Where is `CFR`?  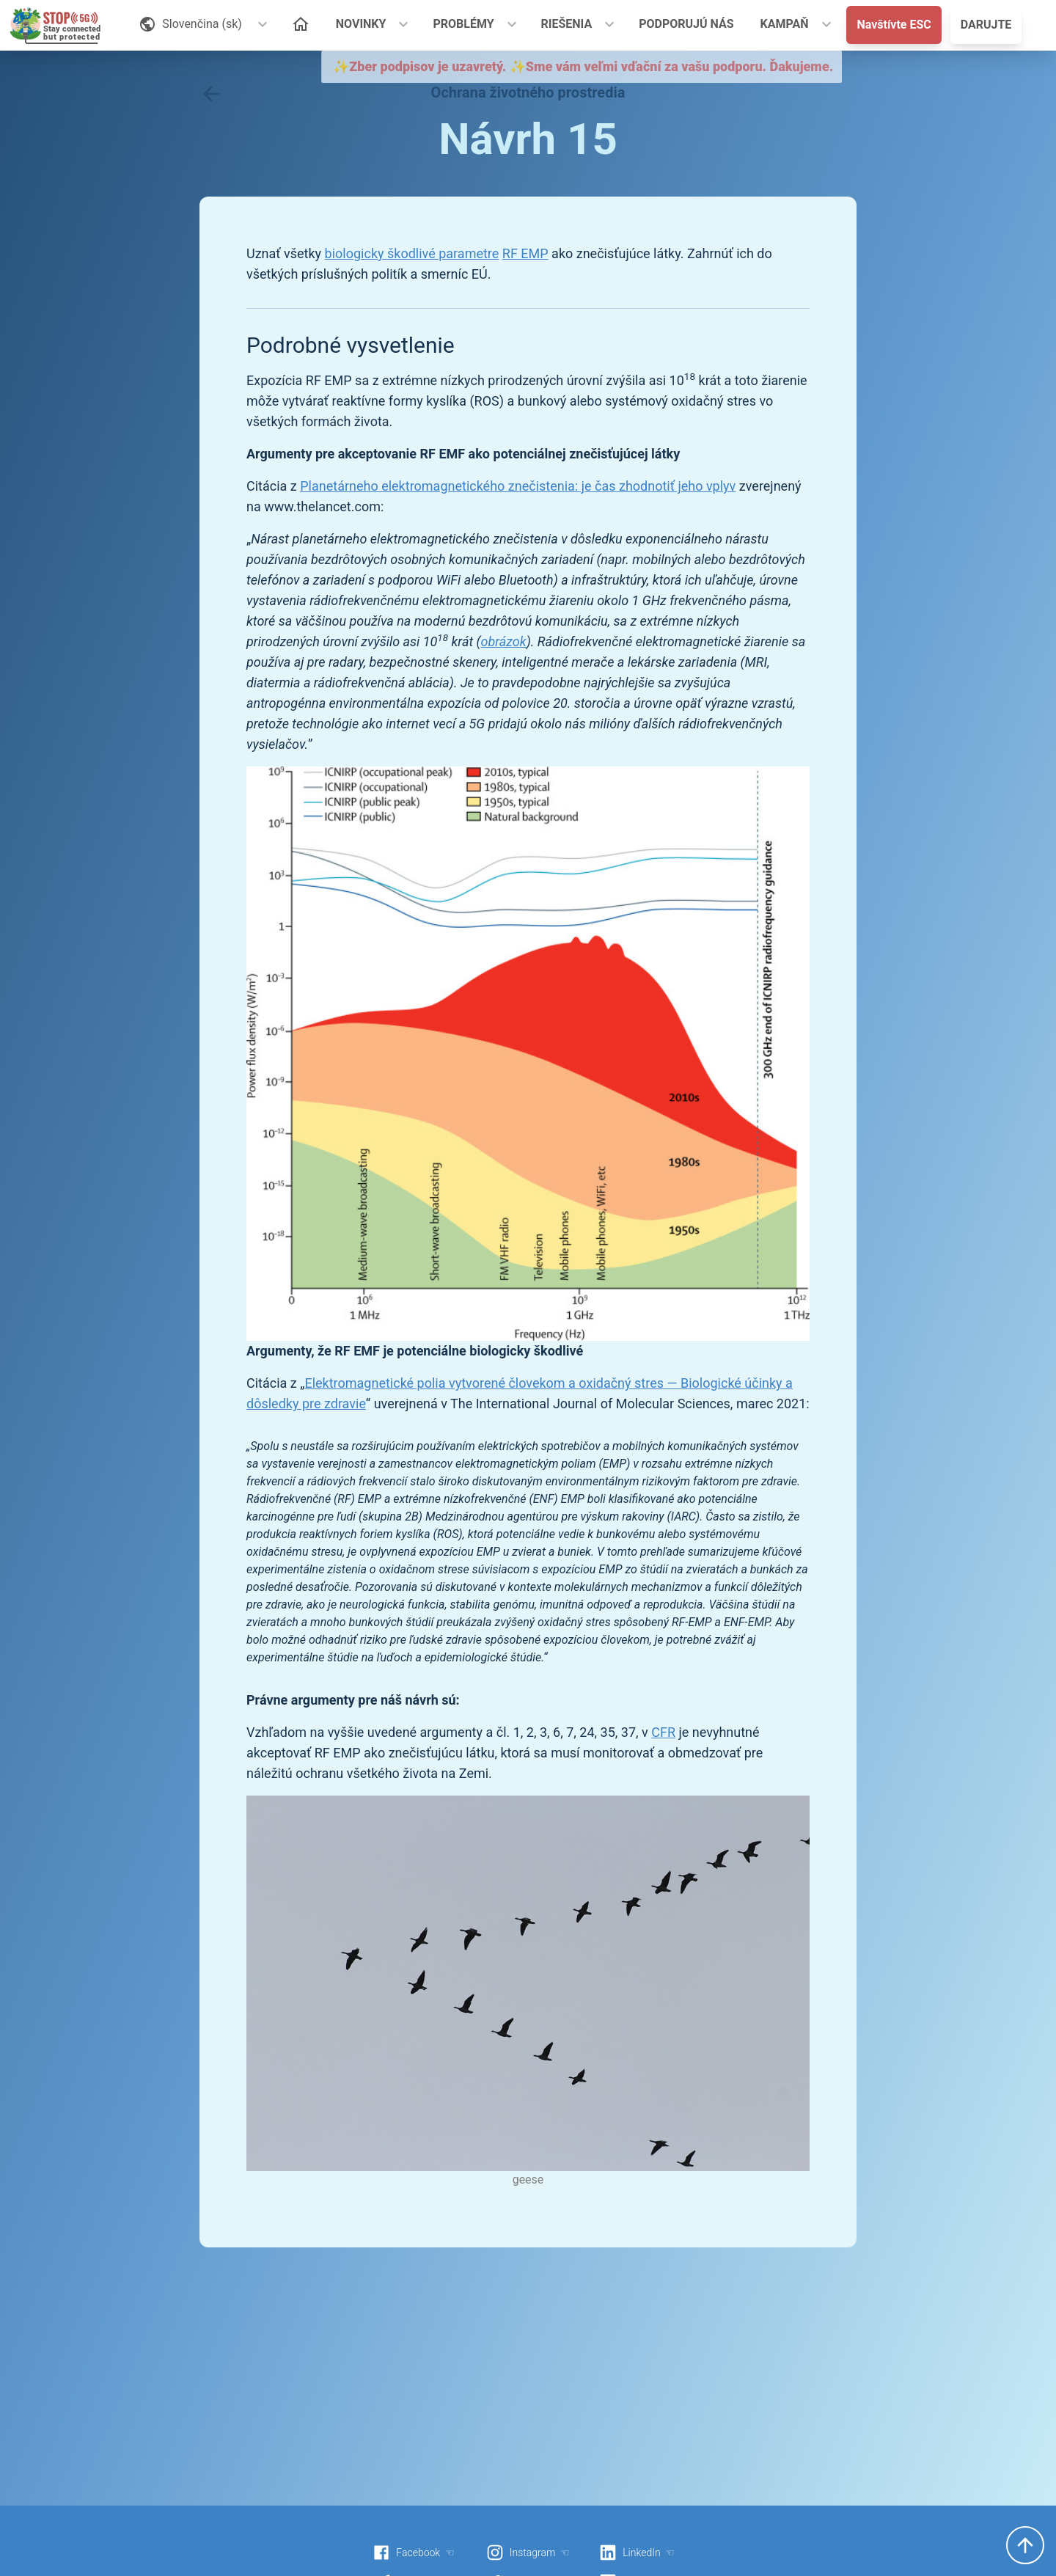
CFR is located at coordinates (663, 1732).